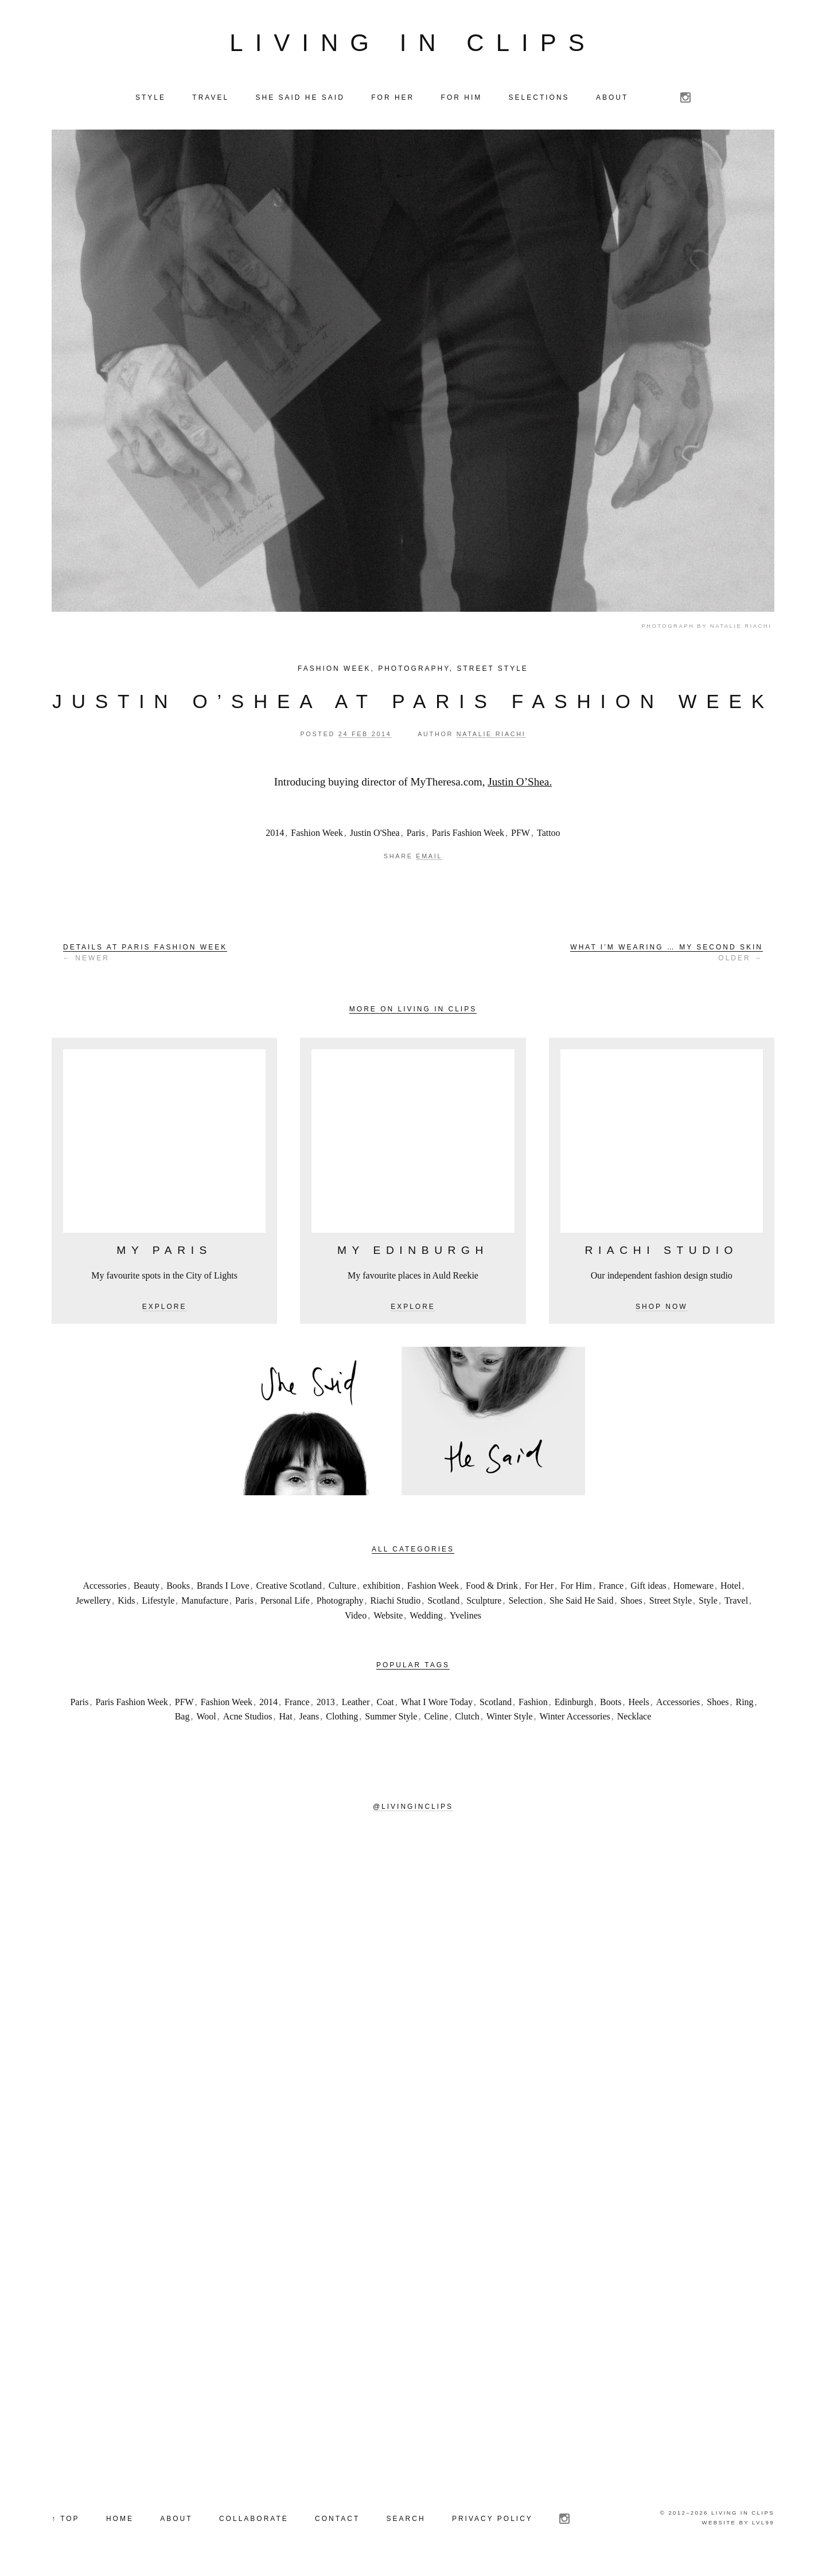 The height and width of the screenshot is (2576, 826). What do you see at coordinates (326, 1704) in the screenshot?
I see `2013` at bounding box center [326, 1704].